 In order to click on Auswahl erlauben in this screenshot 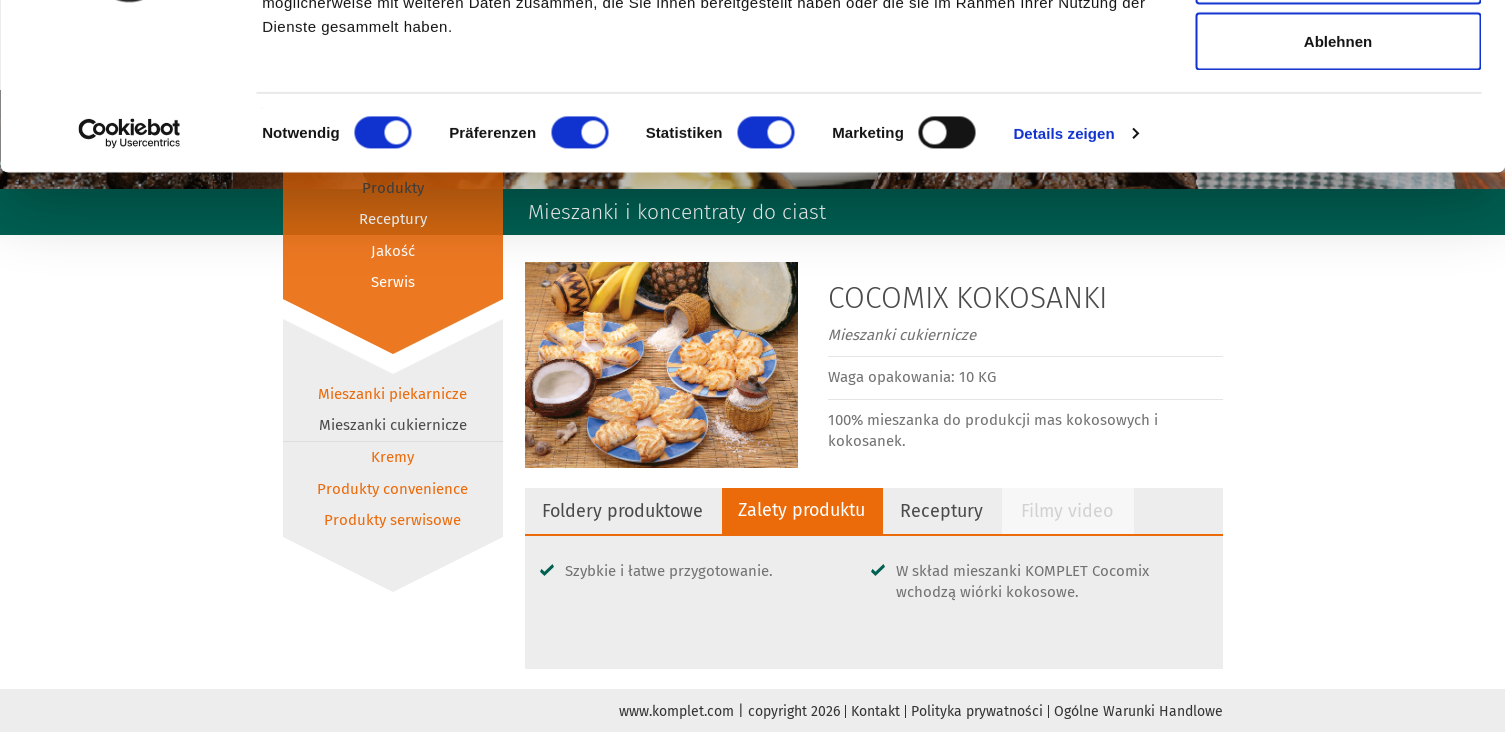, I will do `click(1338, 118)`.